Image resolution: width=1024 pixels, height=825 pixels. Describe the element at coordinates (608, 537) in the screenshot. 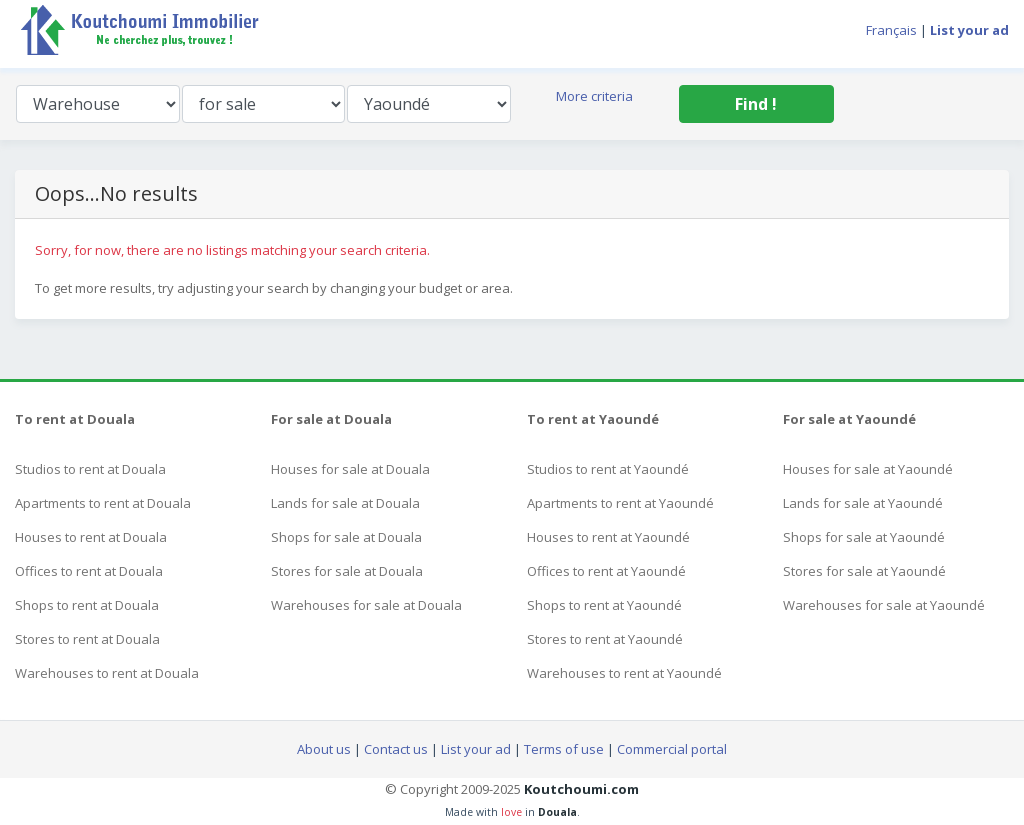

I see `Houses to rent at Yaoundé` at that location.